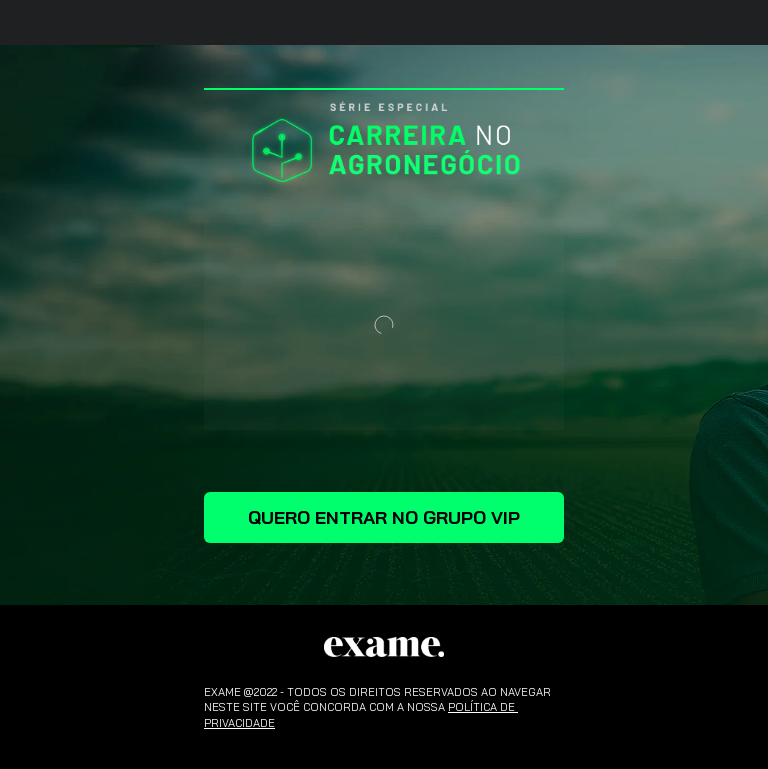  I want to click on QUERO ENTRAR NO GRUPO VIP, so click(384, 517).